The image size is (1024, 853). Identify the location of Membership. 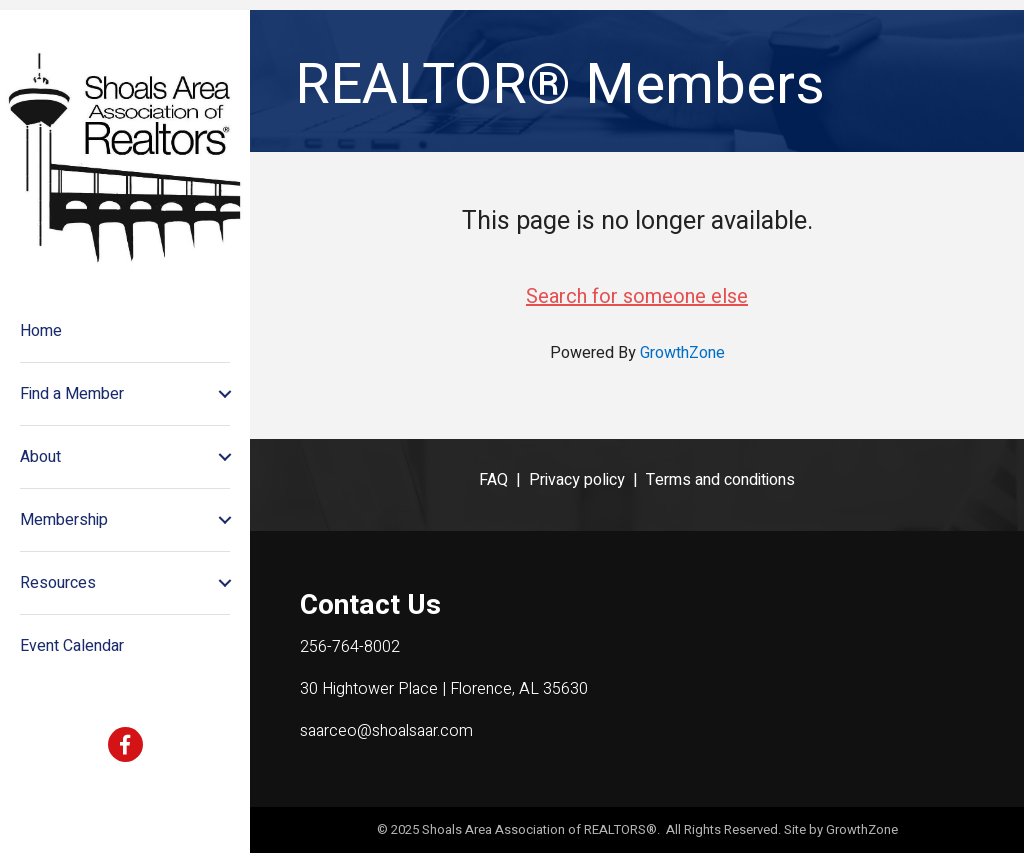
(64, 520).